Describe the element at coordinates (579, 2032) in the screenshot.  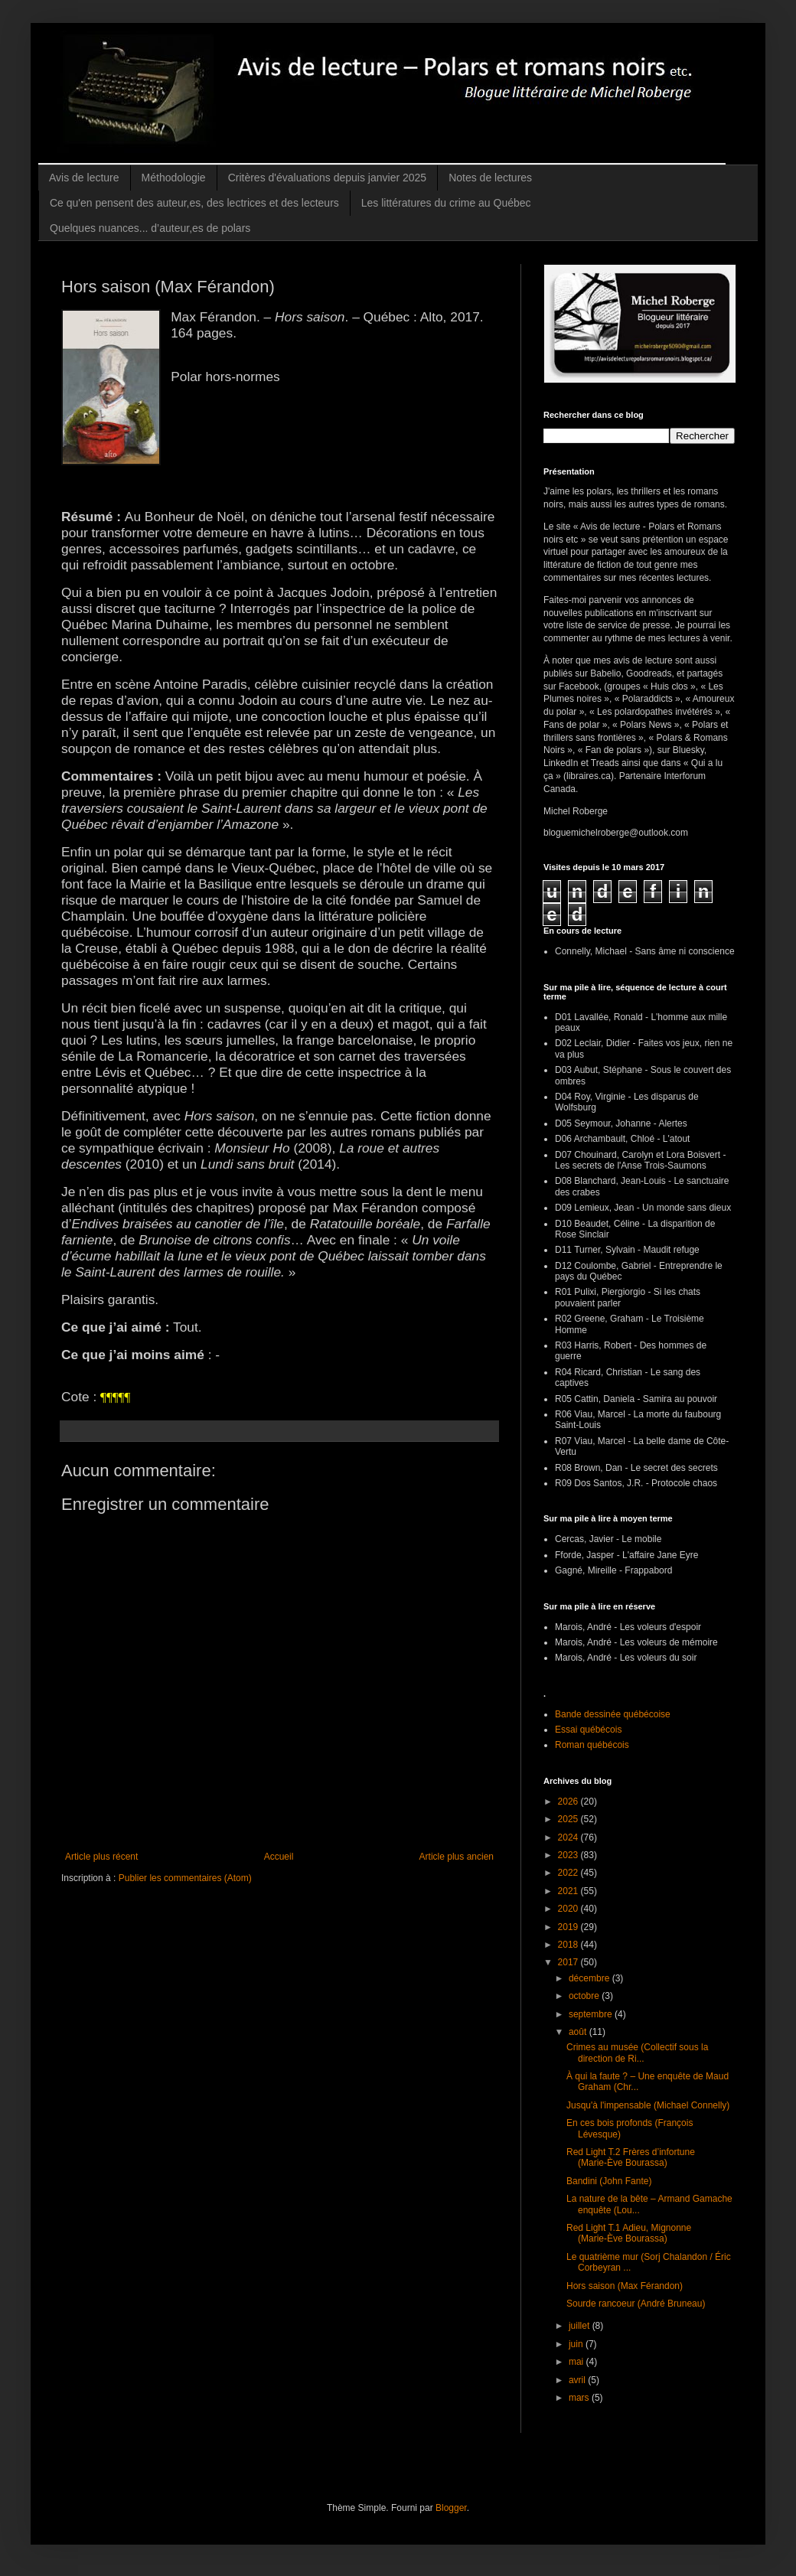
I see `août` at that location.